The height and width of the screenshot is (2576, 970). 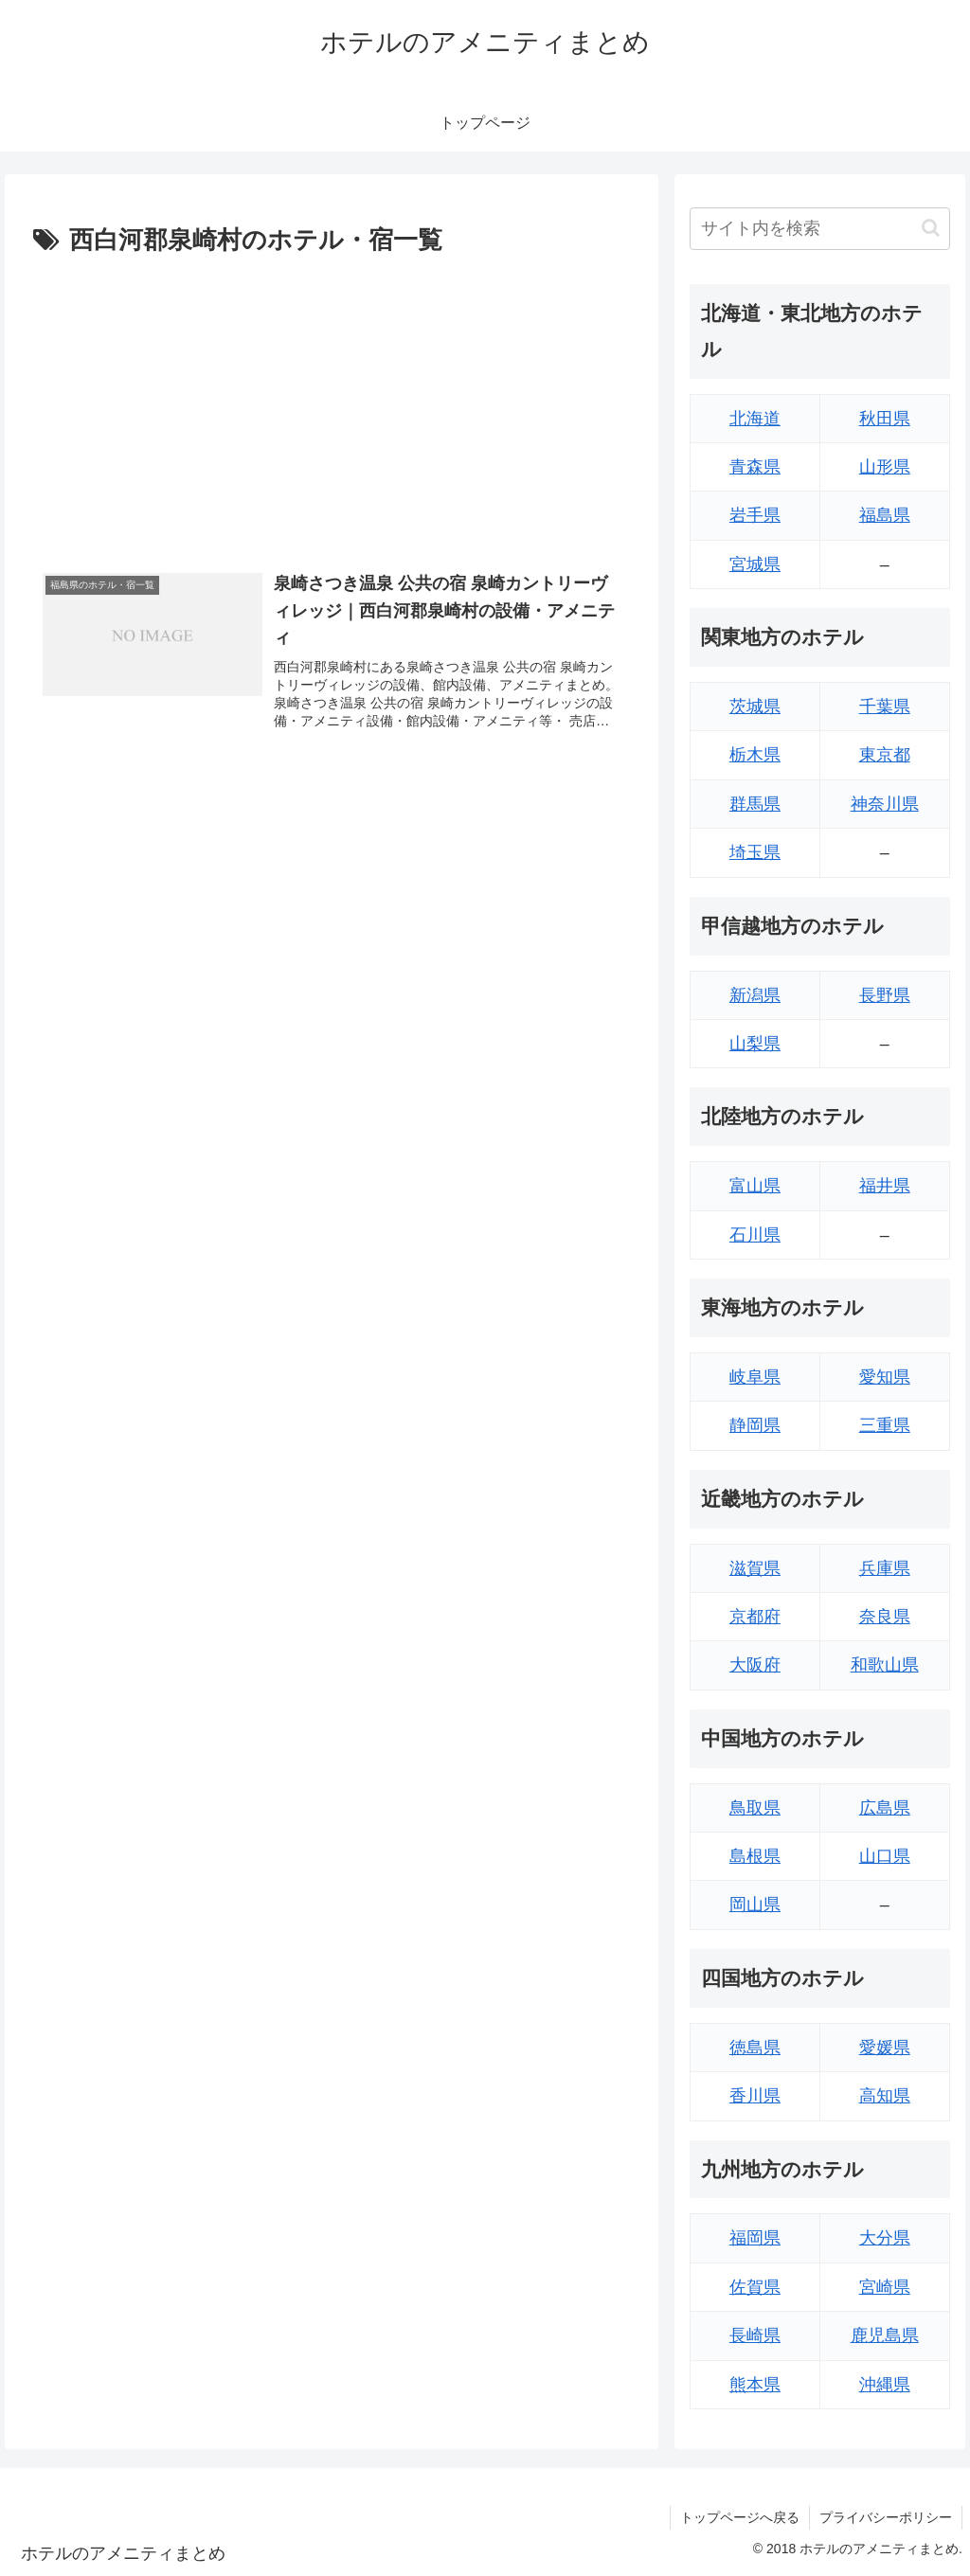 What do you see at coordinates (884, 2047) in the screenshot?
I see `愛媛県` at bounding box center [884, 2047].